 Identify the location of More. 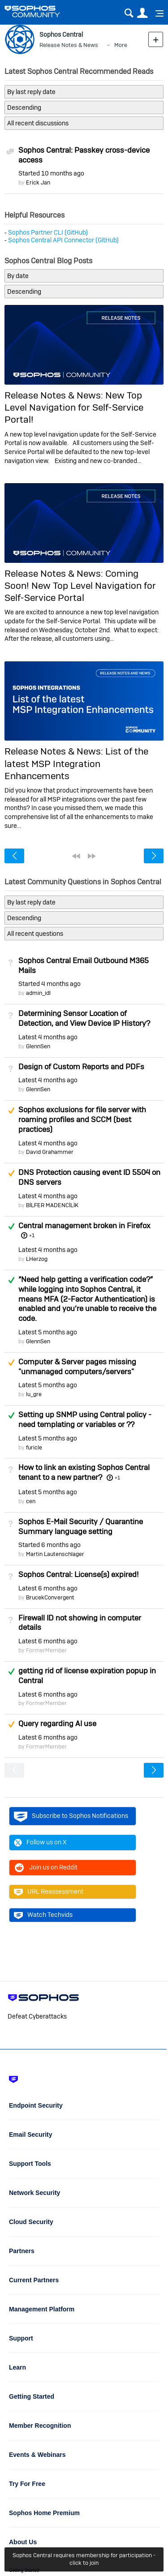
(120, 45).